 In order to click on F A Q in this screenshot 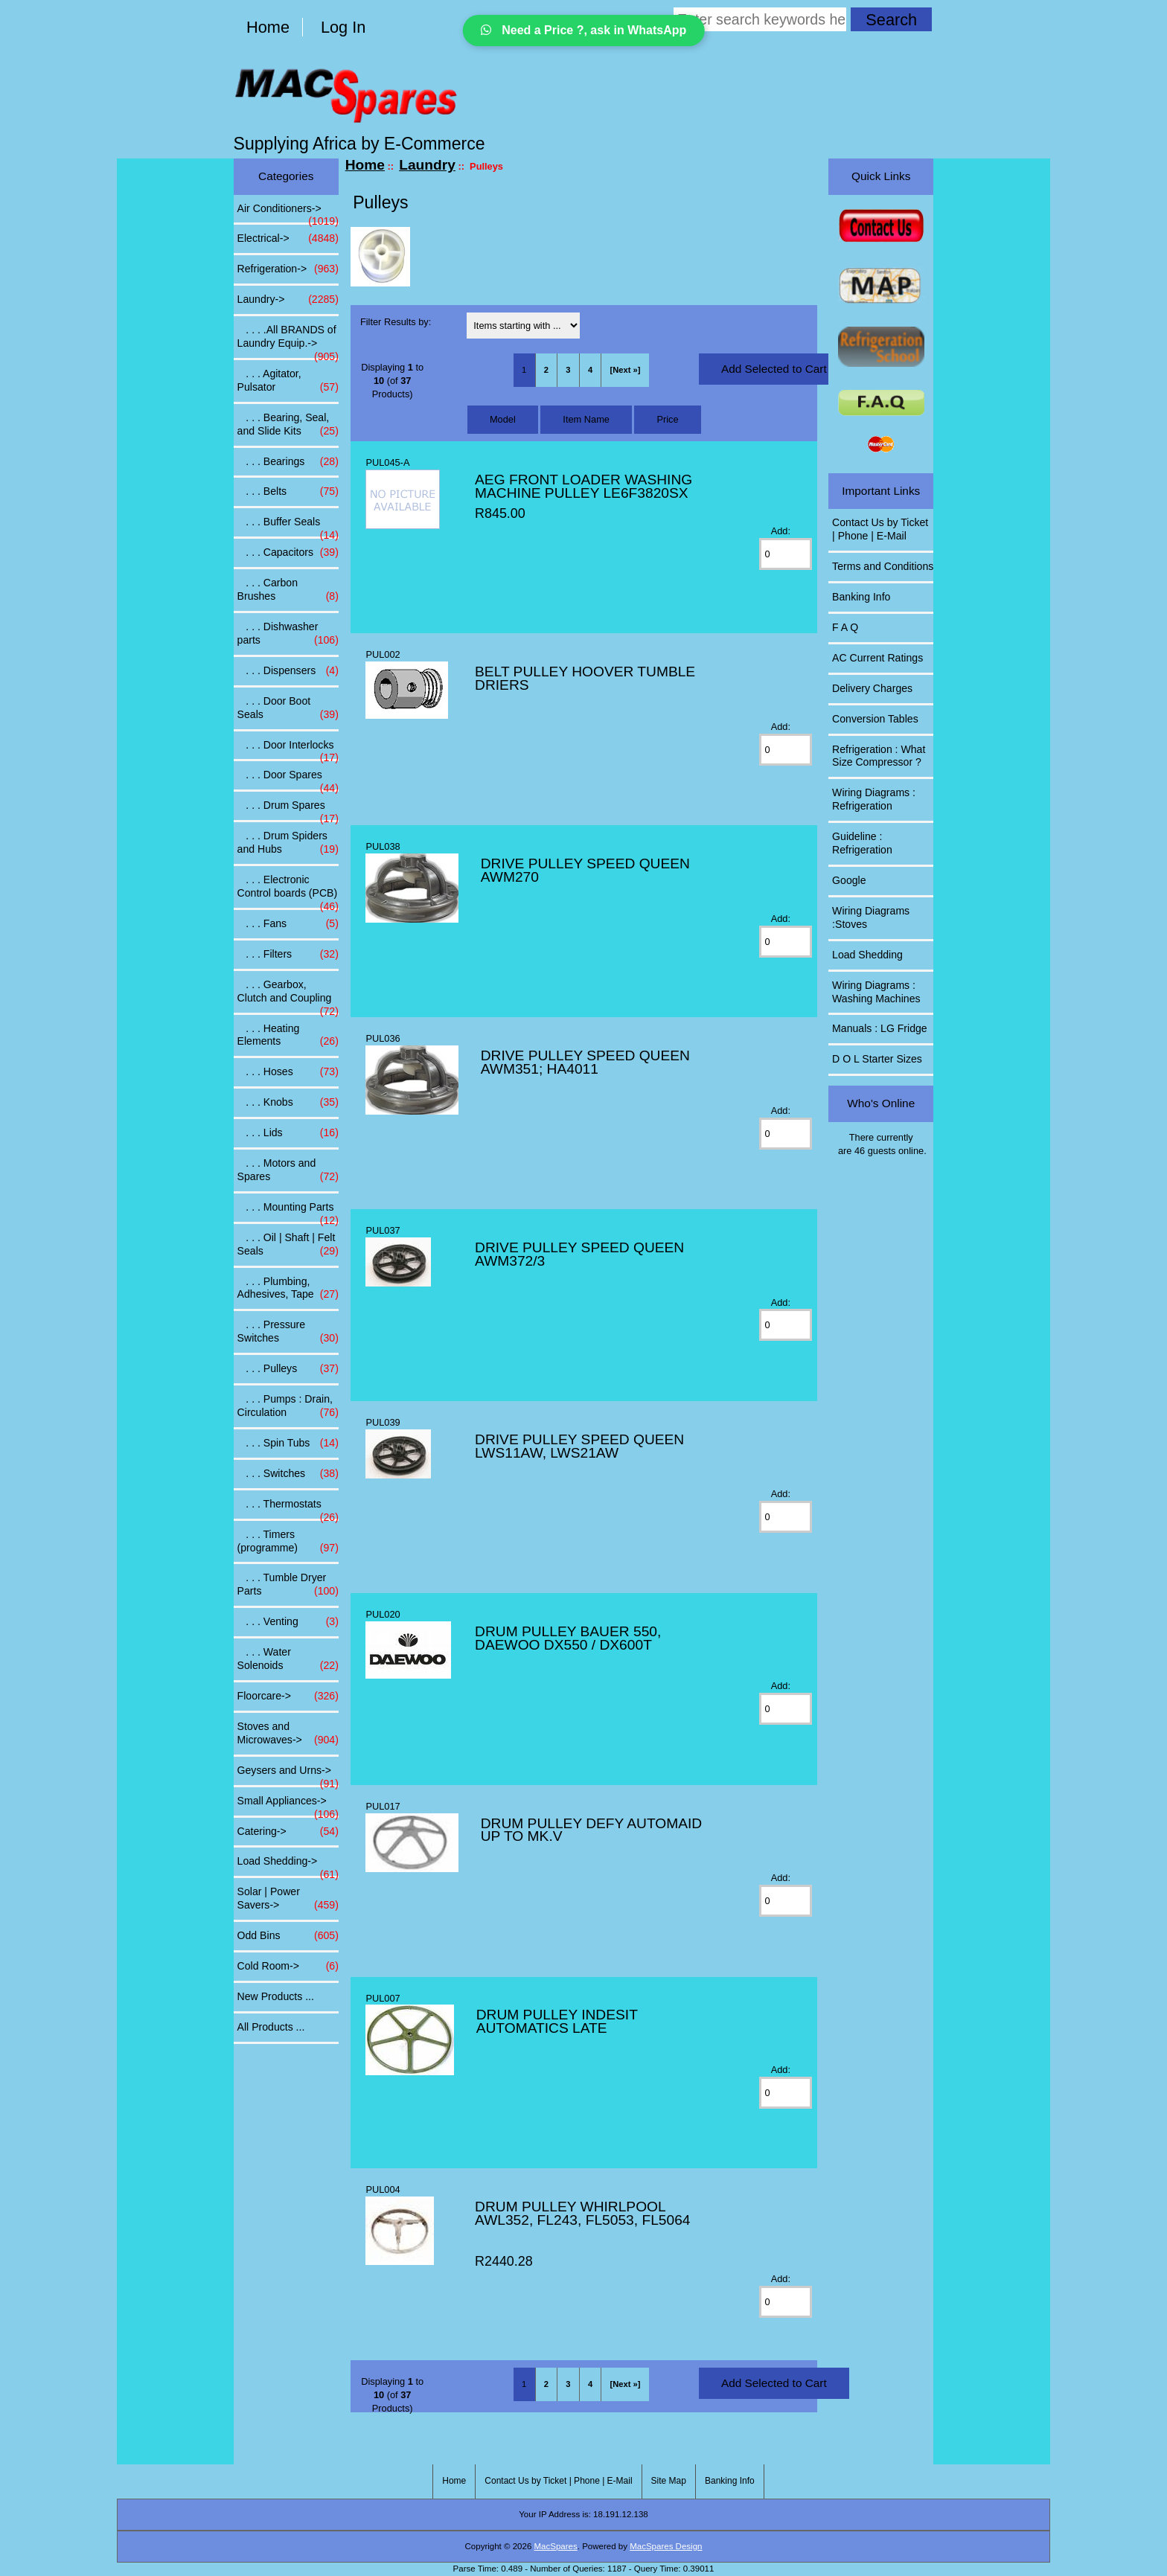, I will do `click(845, 627)`.